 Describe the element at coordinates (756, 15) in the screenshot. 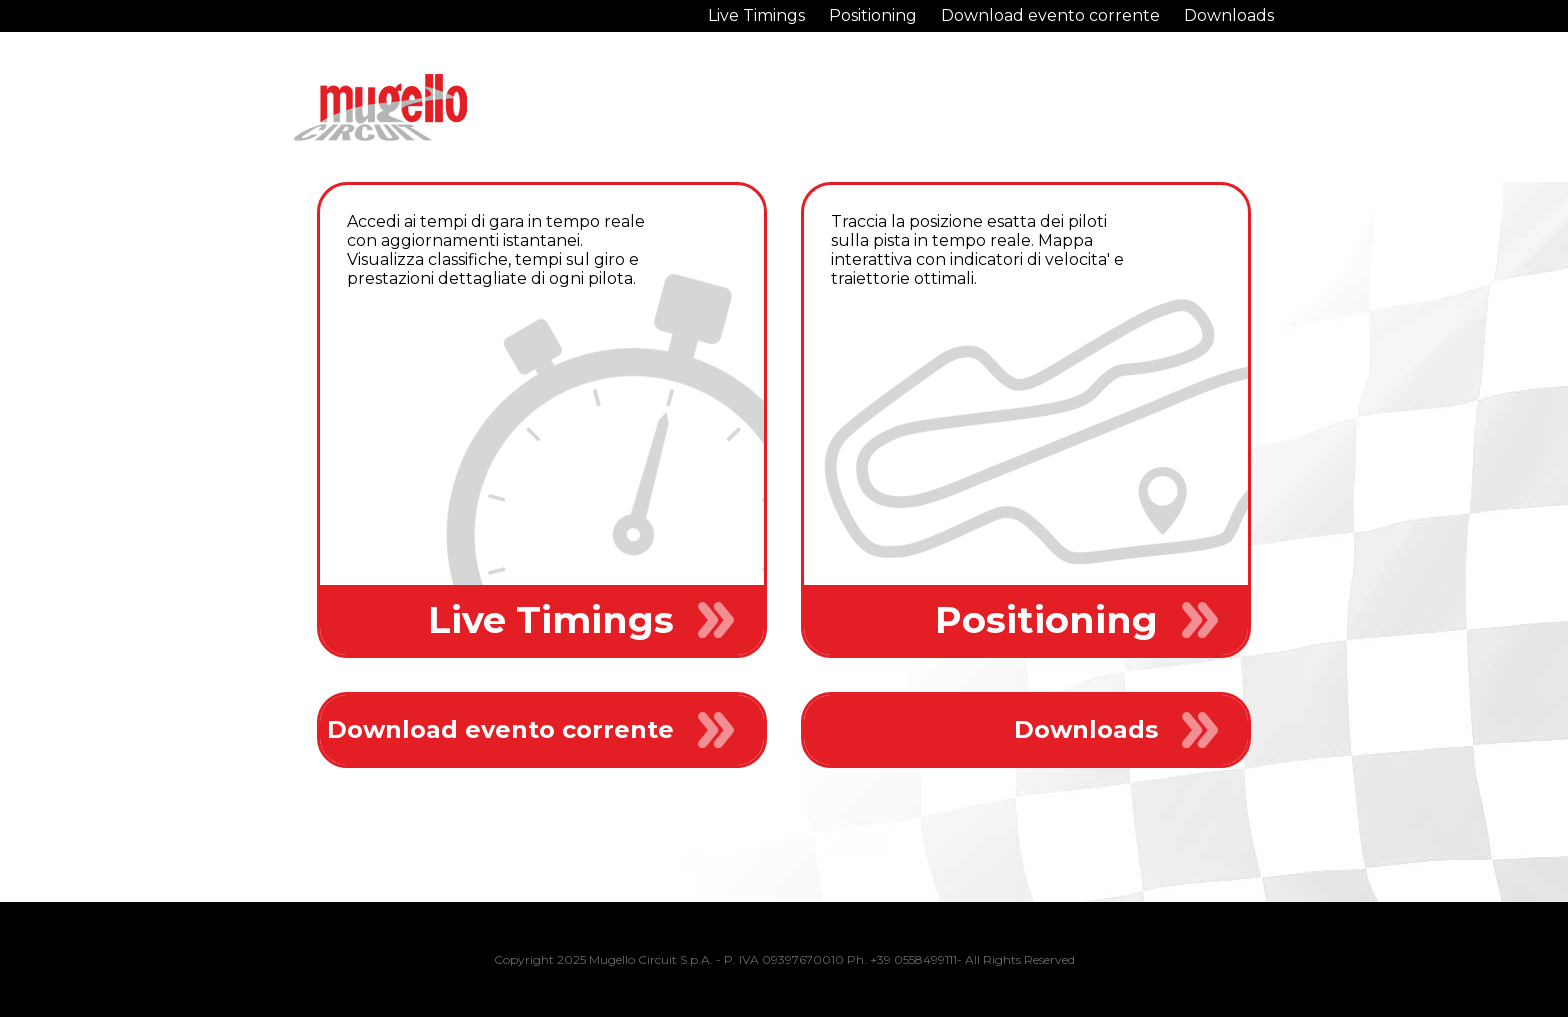

I see `Live Timings` at that location.